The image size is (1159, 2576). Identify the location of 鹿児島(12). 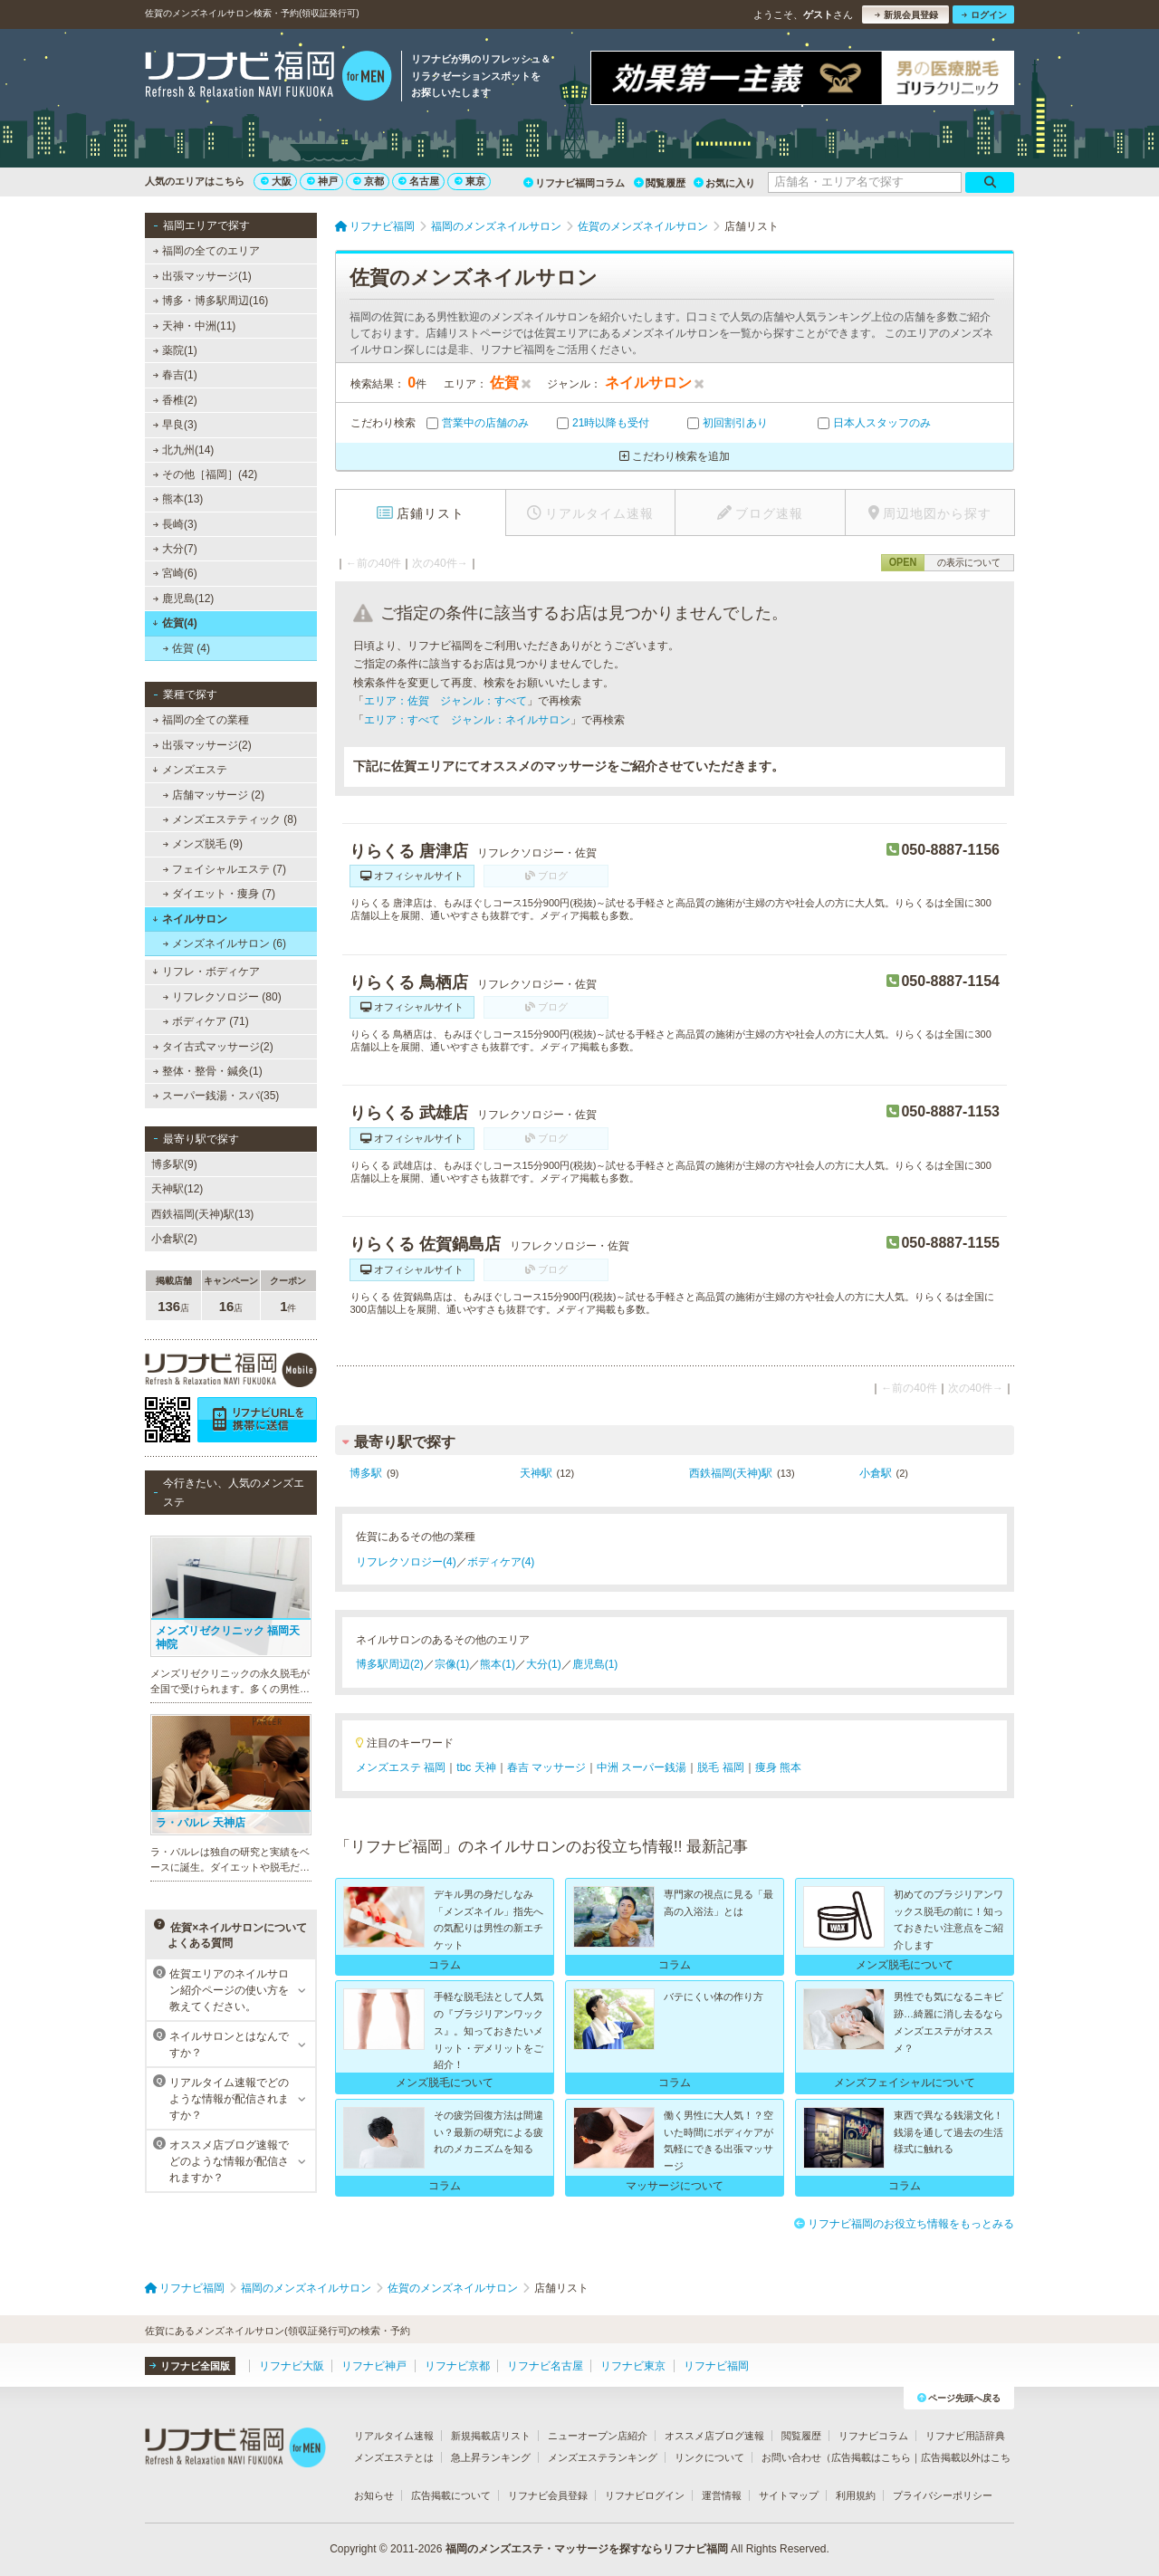
(184, 598).